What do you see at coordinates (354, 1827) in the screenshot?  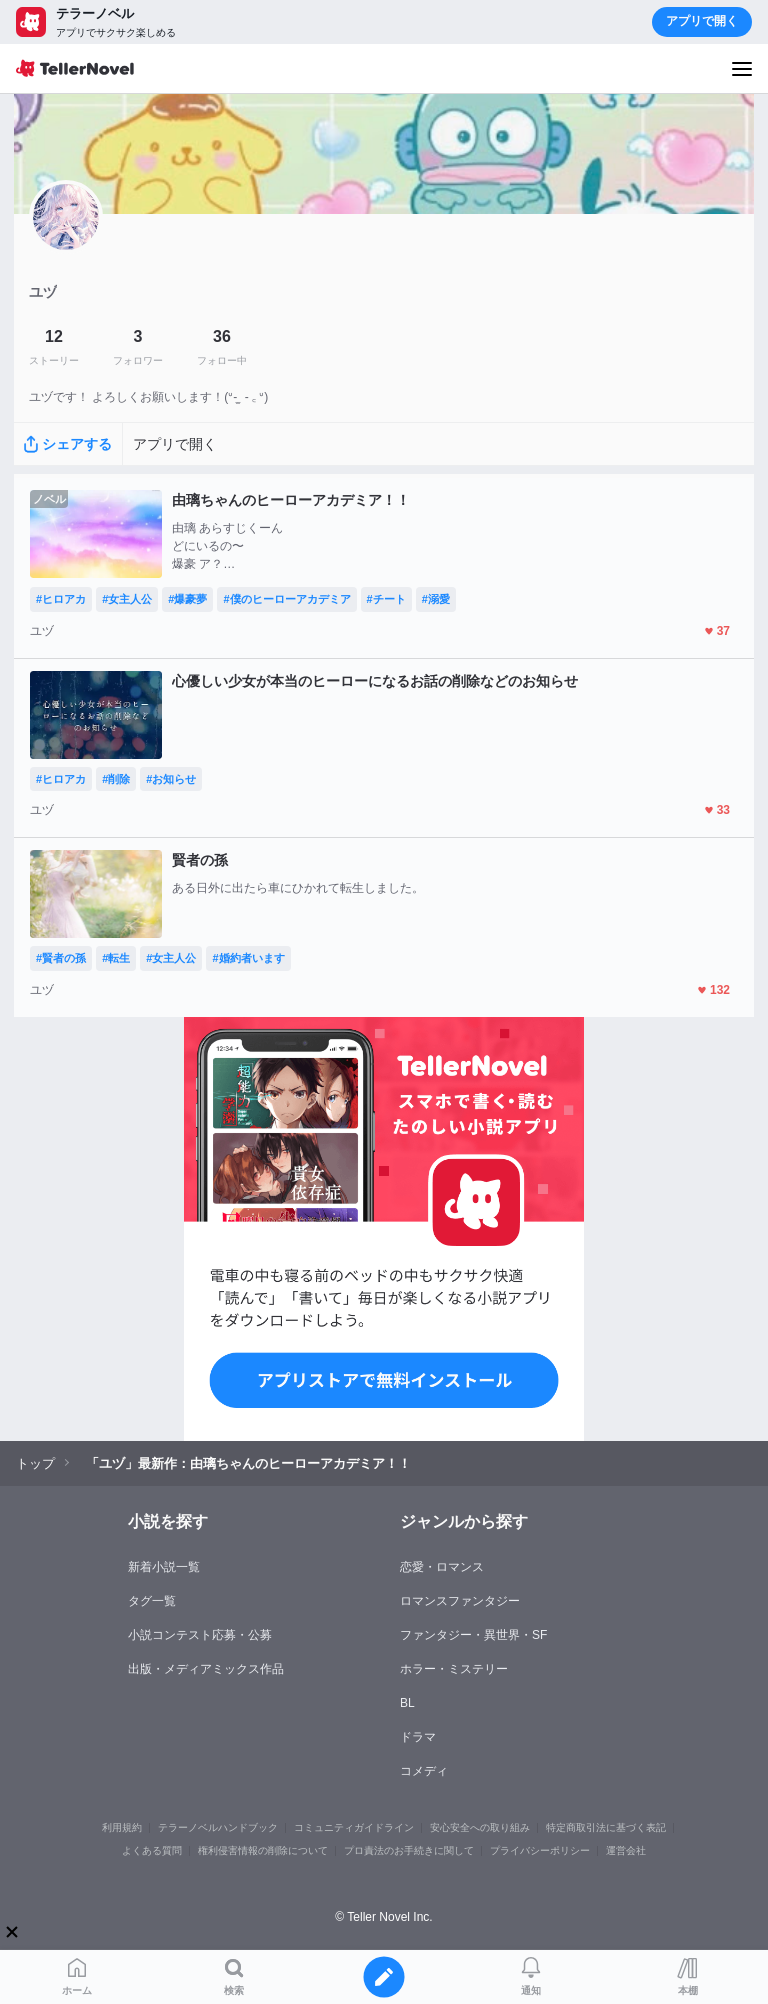 I see `コミュニティガイドライン` at bounding box center [354, 1827].